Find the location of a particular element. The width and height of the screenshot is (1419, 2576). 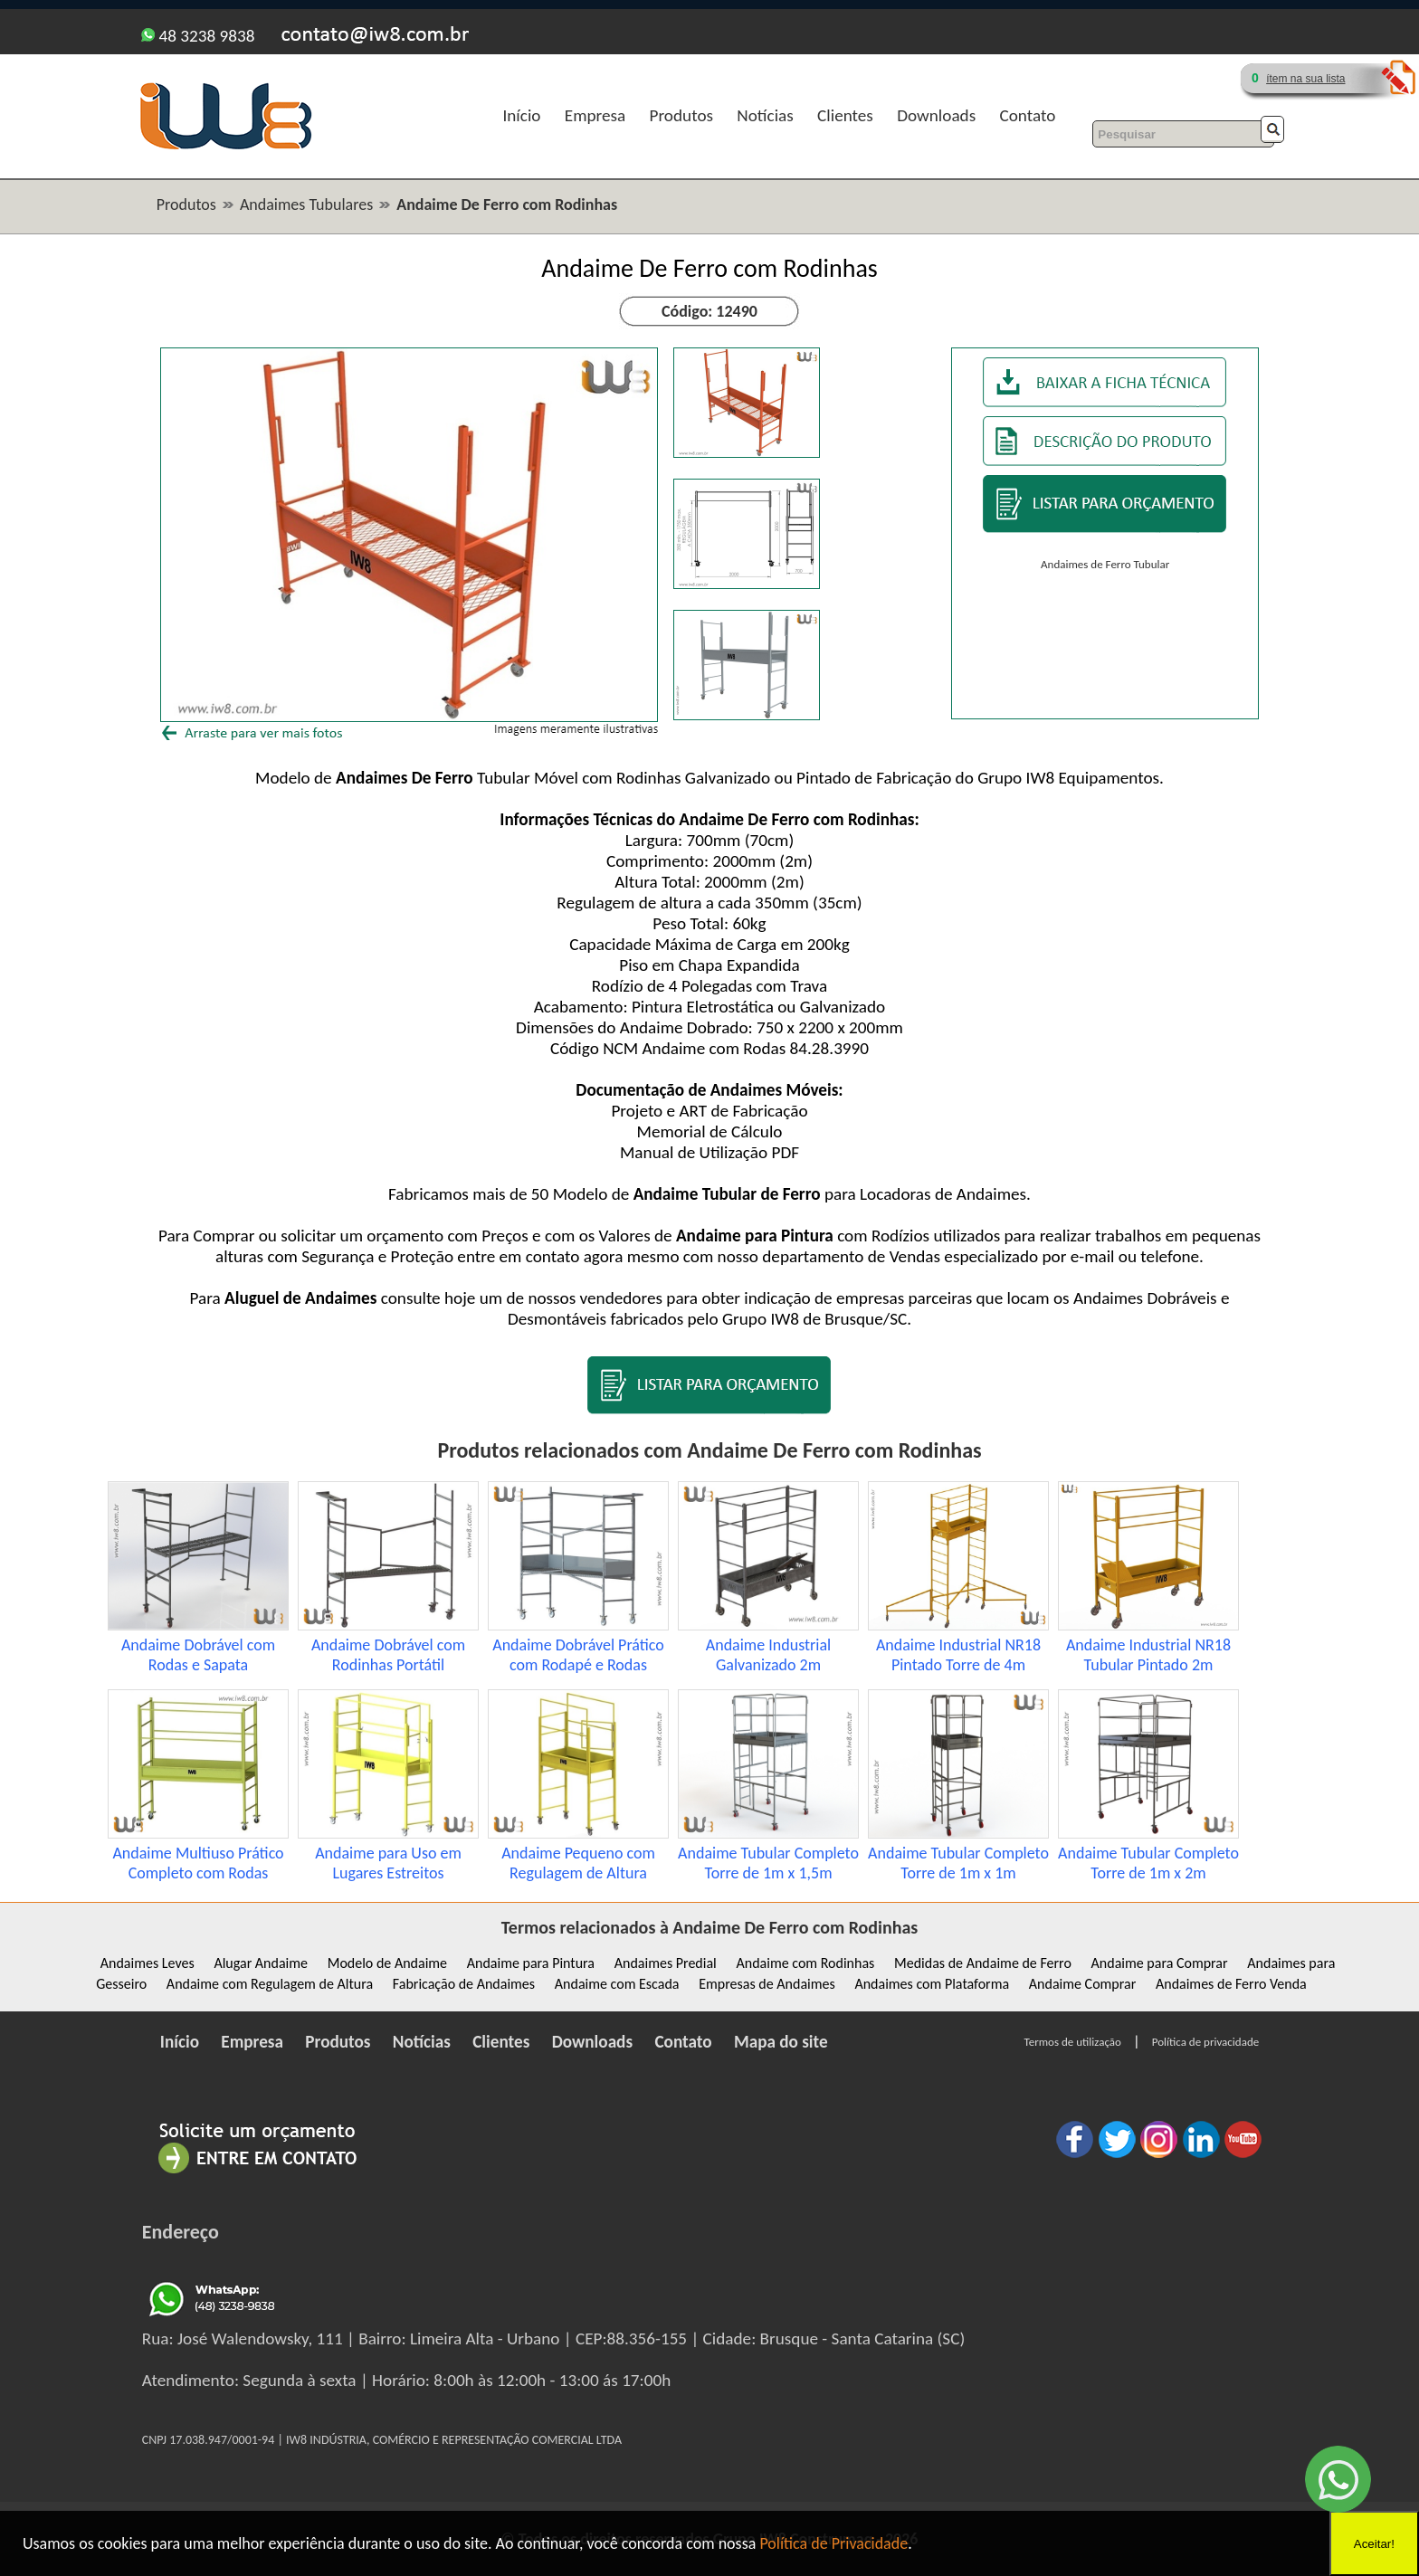

Andaime Tubular Completo Torre de 1m x 2m is located at coordinates (1148, 1863).